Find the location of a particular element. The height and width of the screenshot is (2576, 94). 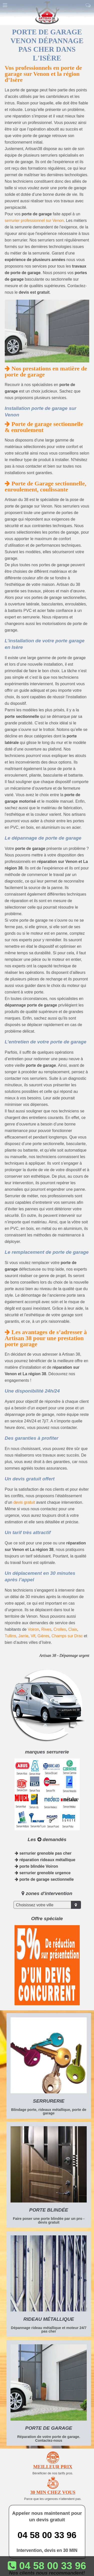

réparation rideaux métallique is located at coordinates (45, 1860).